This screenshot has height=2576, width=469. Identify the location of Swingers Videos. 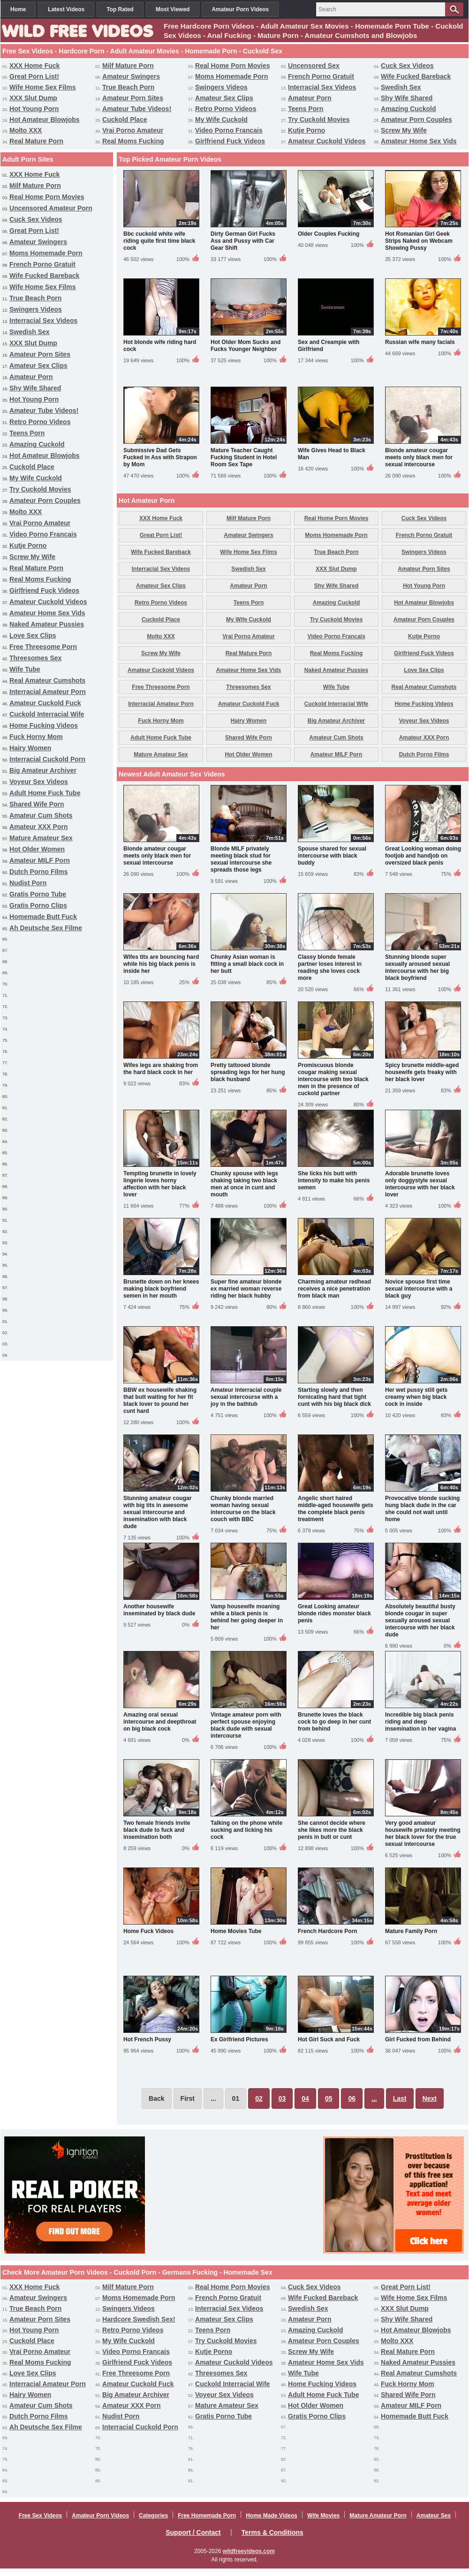
(221, 87).